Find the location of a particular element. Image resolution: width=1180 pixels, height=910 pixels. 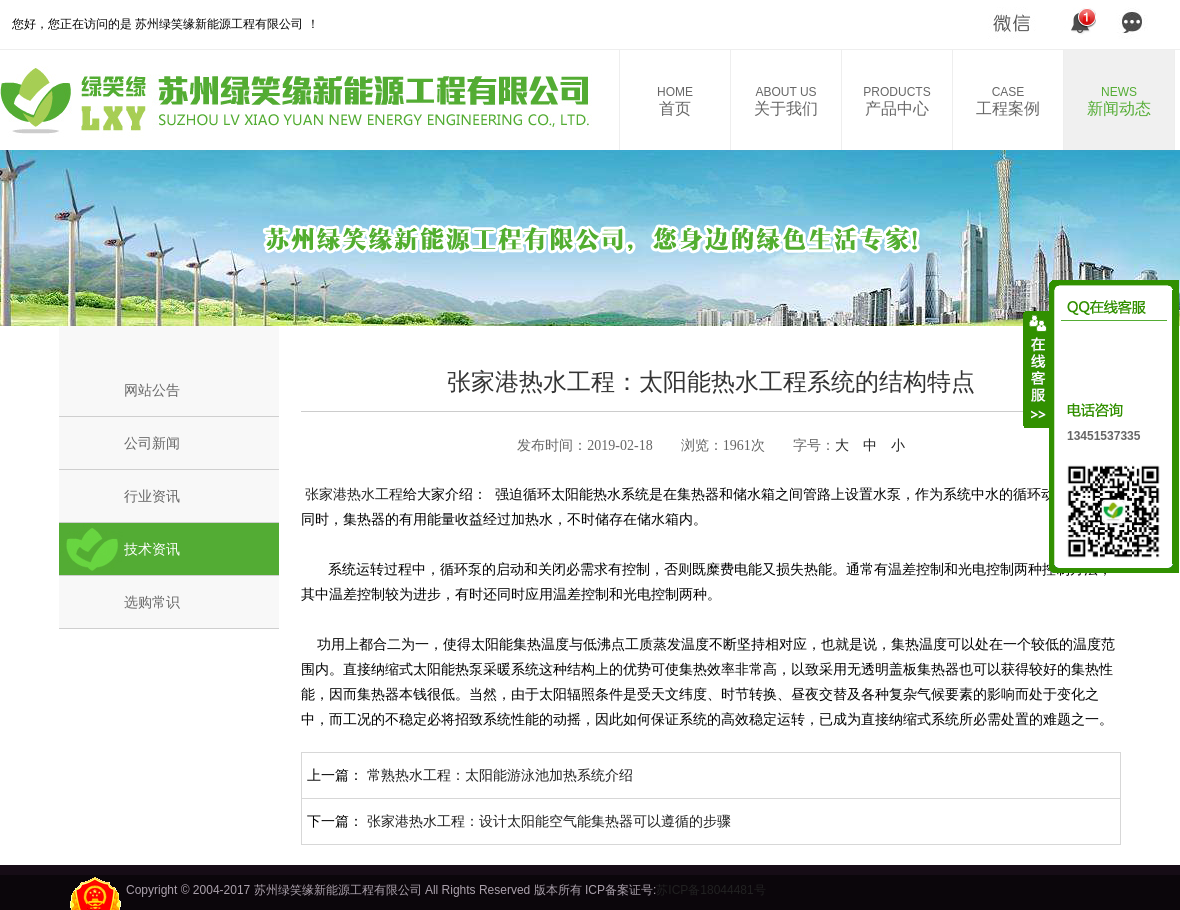

常熟热水工程：太阳能游泳池加热系统介绍 is located at coordinates (500, 775).